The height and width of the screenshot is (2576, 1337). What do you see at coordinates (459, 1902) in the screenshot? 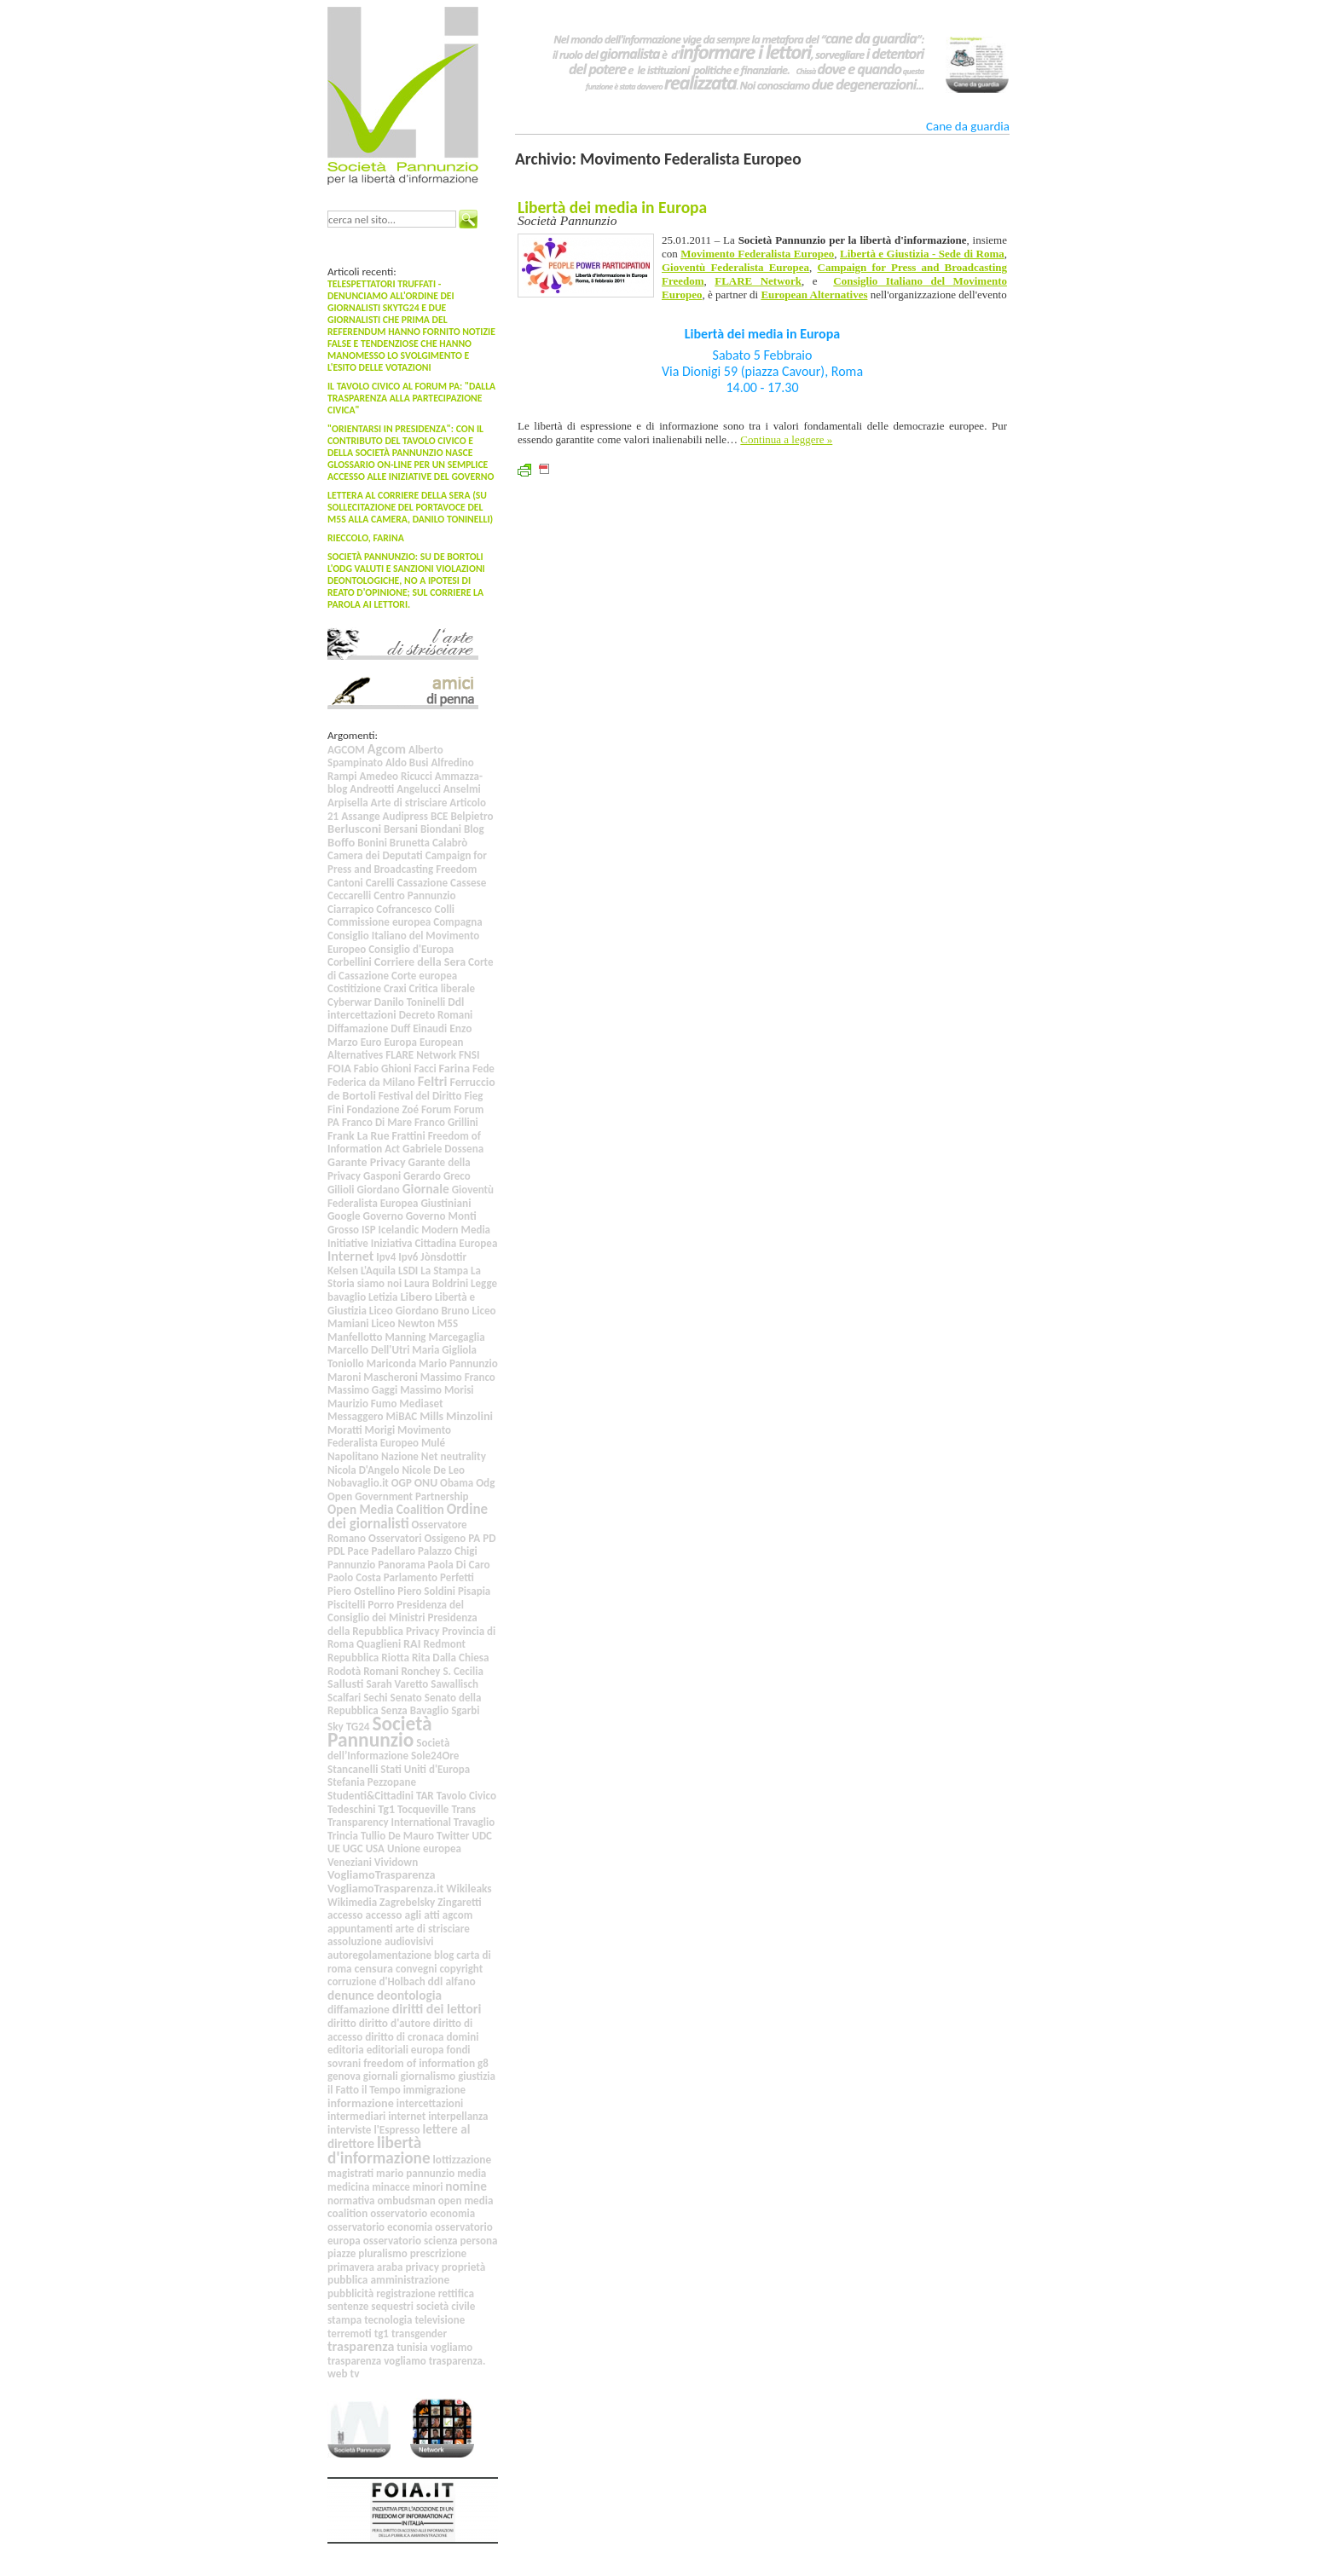
I see `Zingaretti` at bounding box center [459, 1902].